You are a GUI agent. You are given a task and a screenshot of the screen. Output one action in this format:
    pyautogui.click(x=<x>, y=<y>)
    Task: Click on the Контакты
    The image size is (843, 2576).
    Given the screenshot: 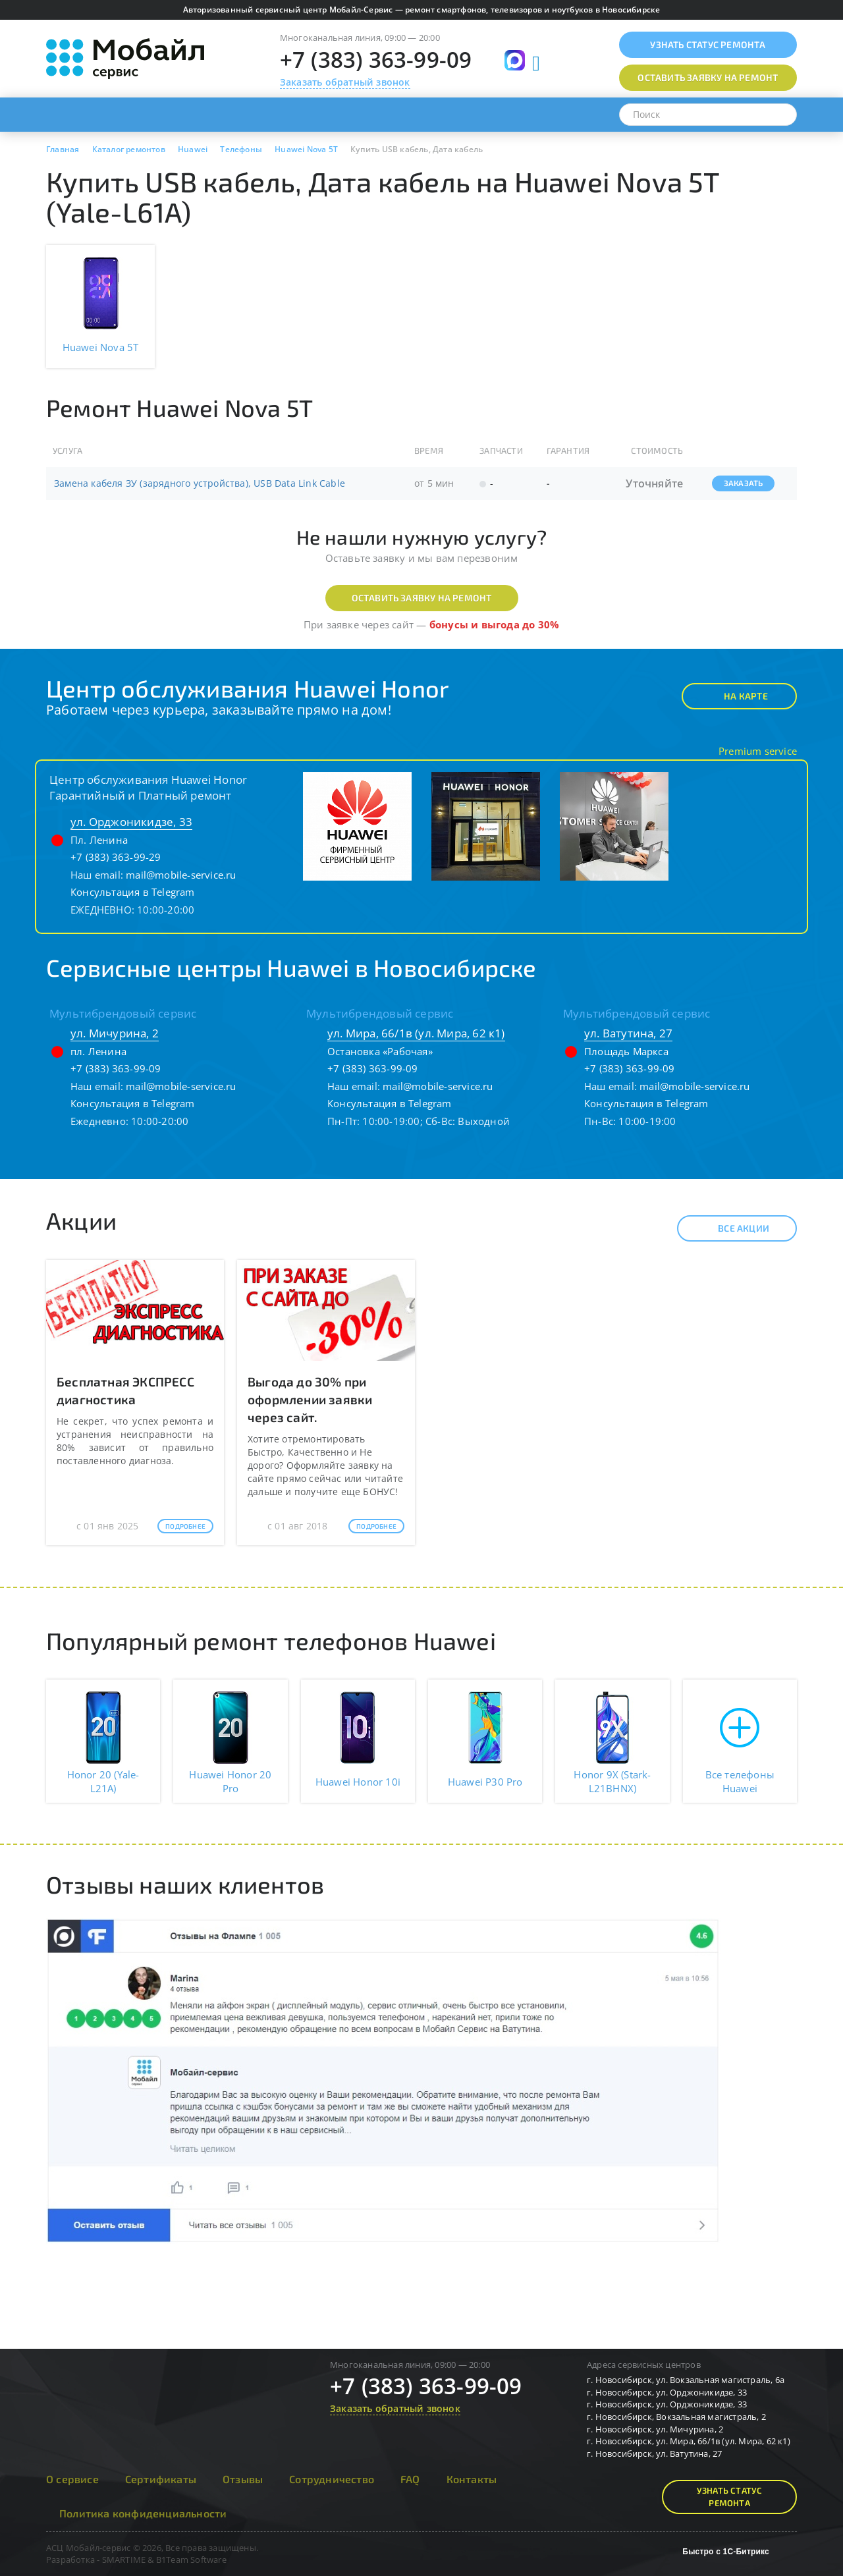 What is the action you would take?
    pyautogui.click(x=472, y=2479)
    